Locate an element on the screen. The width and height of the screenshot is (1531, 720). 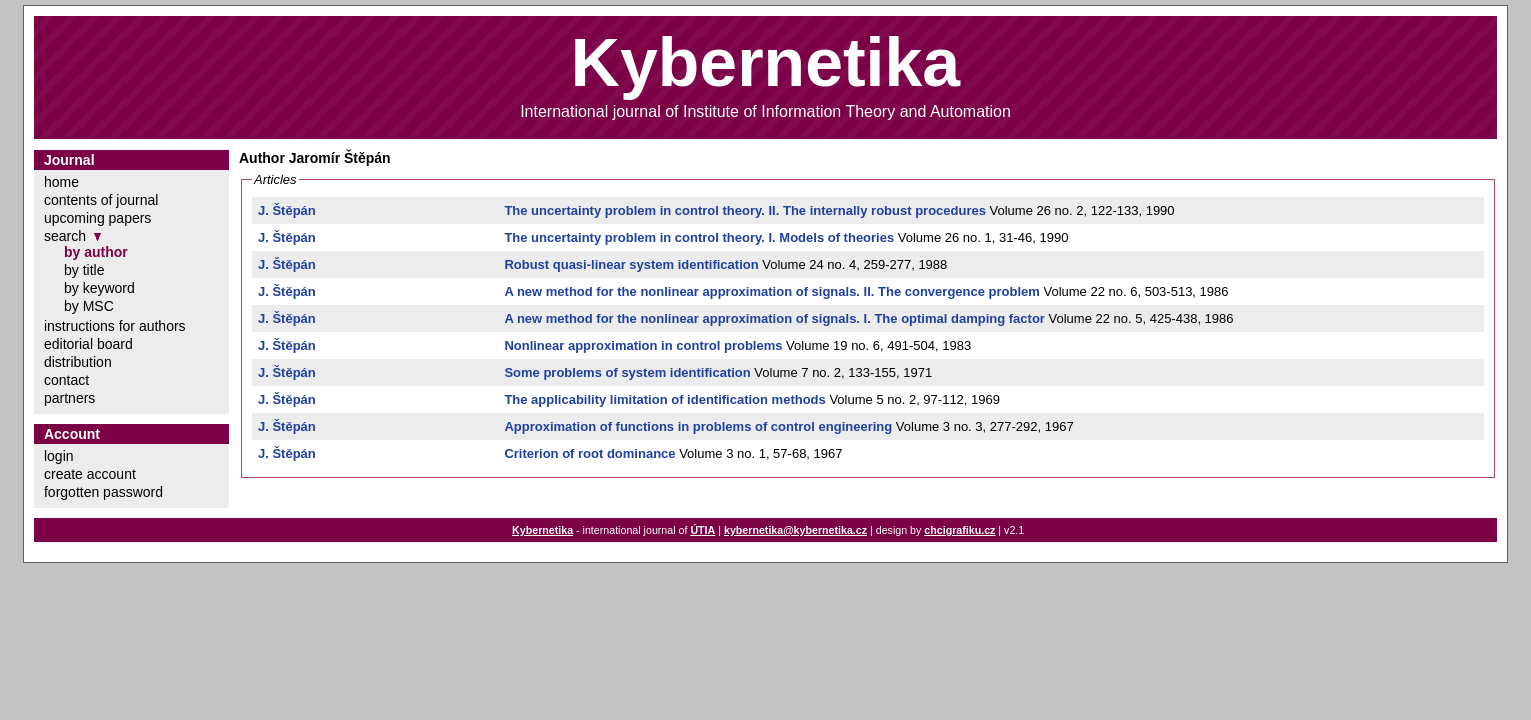
Kybernetika is located at coordinates (542, 530).